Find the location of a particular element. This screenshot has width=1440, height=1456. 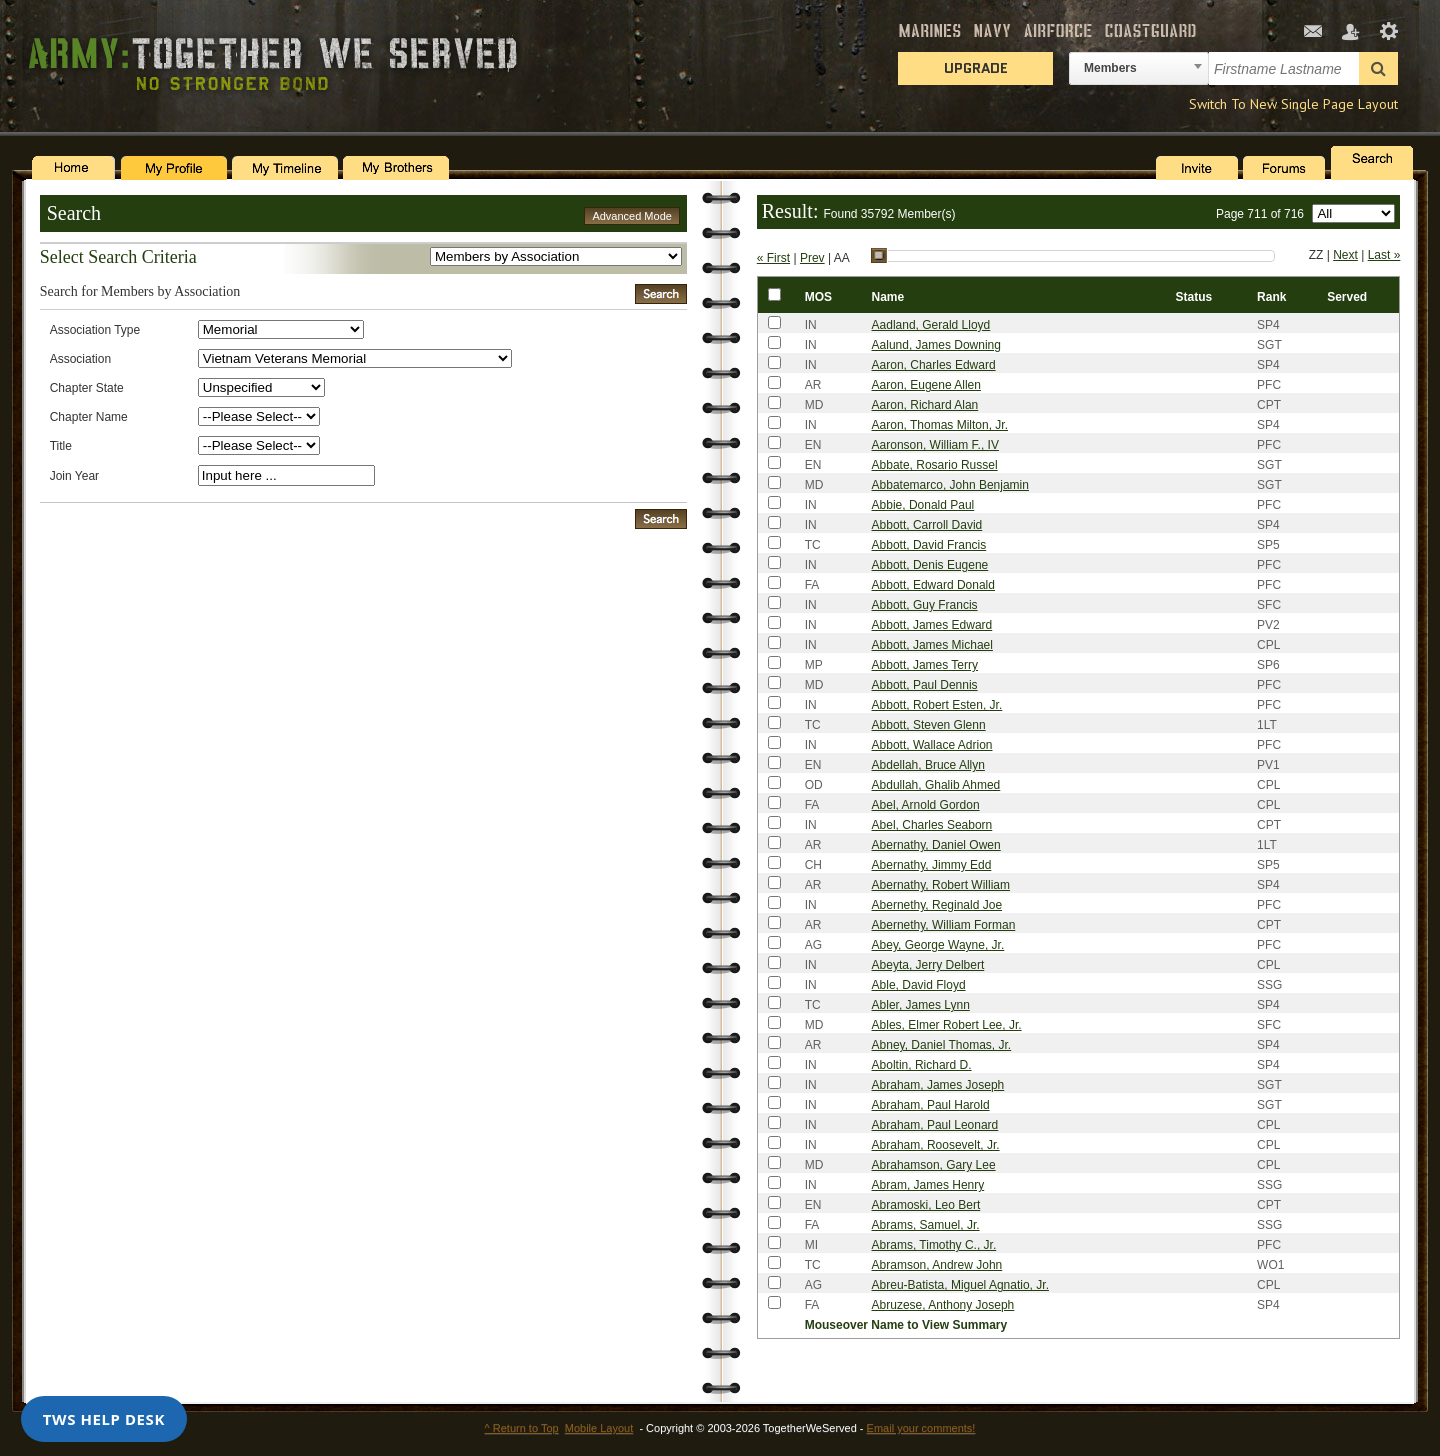

Abbott, James Terry is located at coordinates (925, 665).